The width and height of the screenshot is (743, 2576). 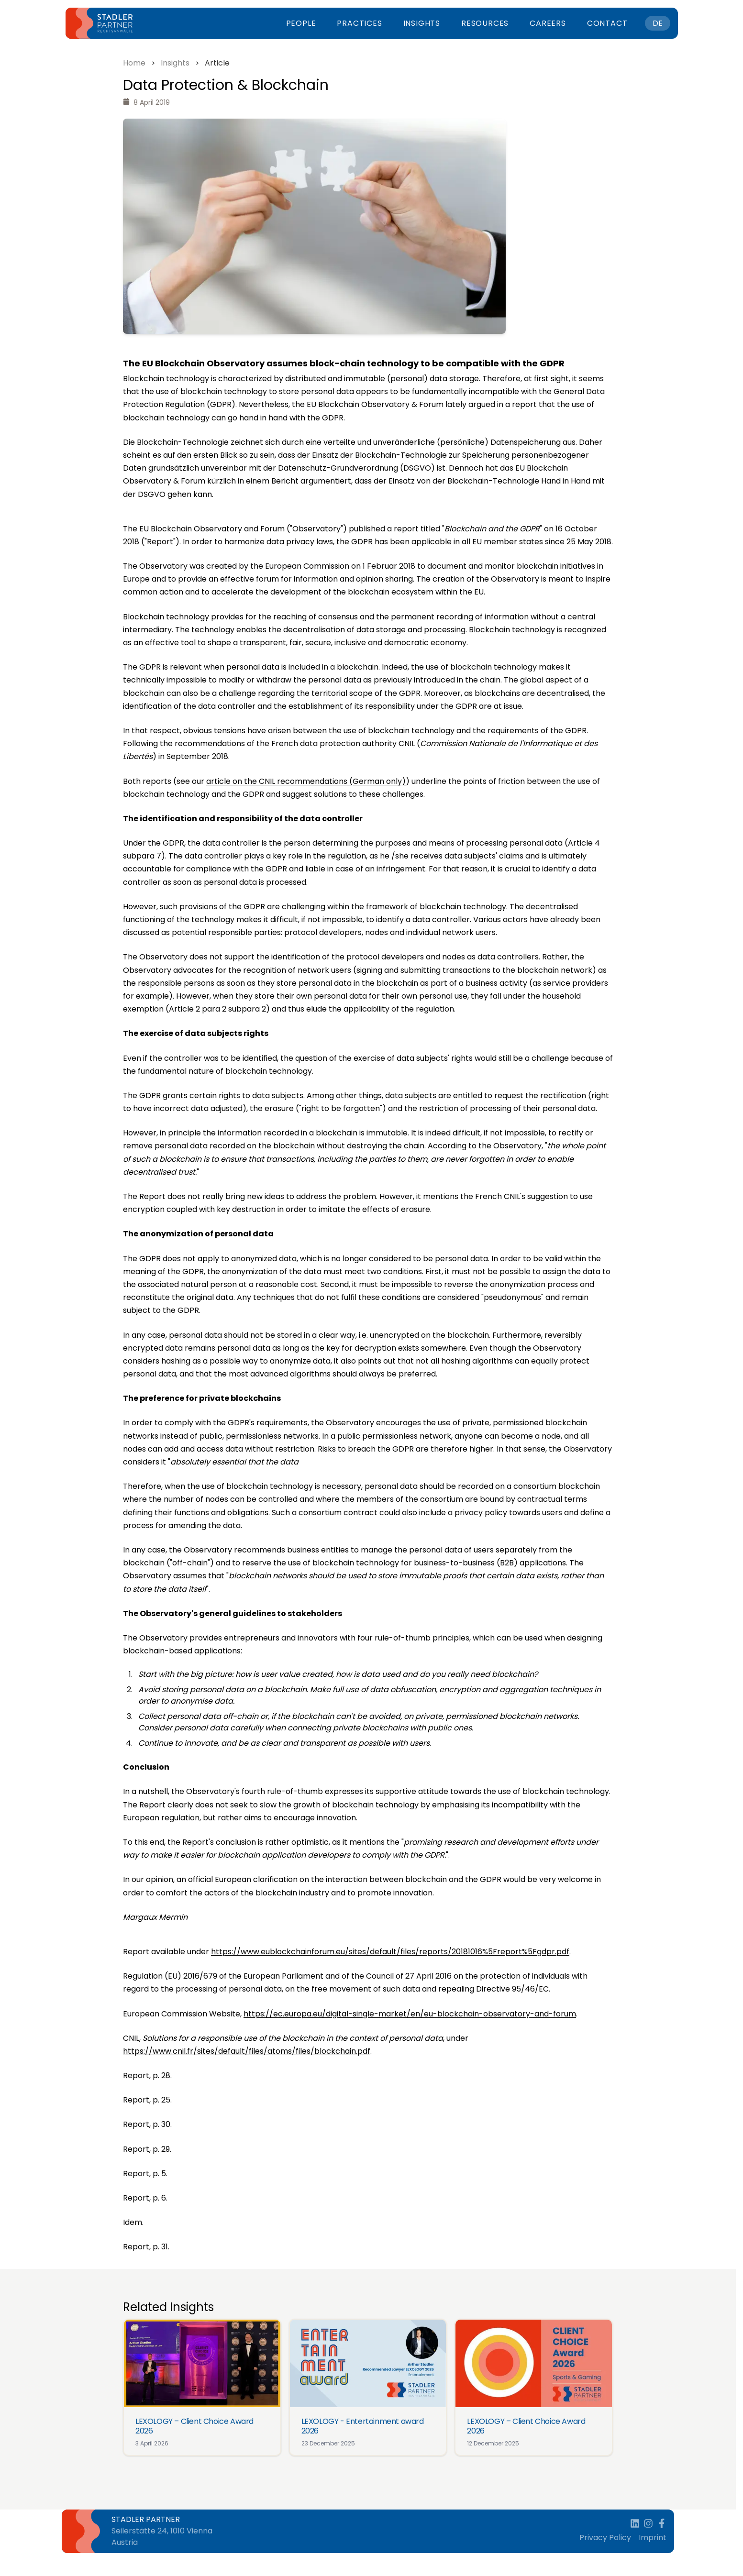 I want to click on https://ec.europa.eu/digital-single-market/en/eu-blockchain-observatory-and-forum, so click(x=410, y=2013).